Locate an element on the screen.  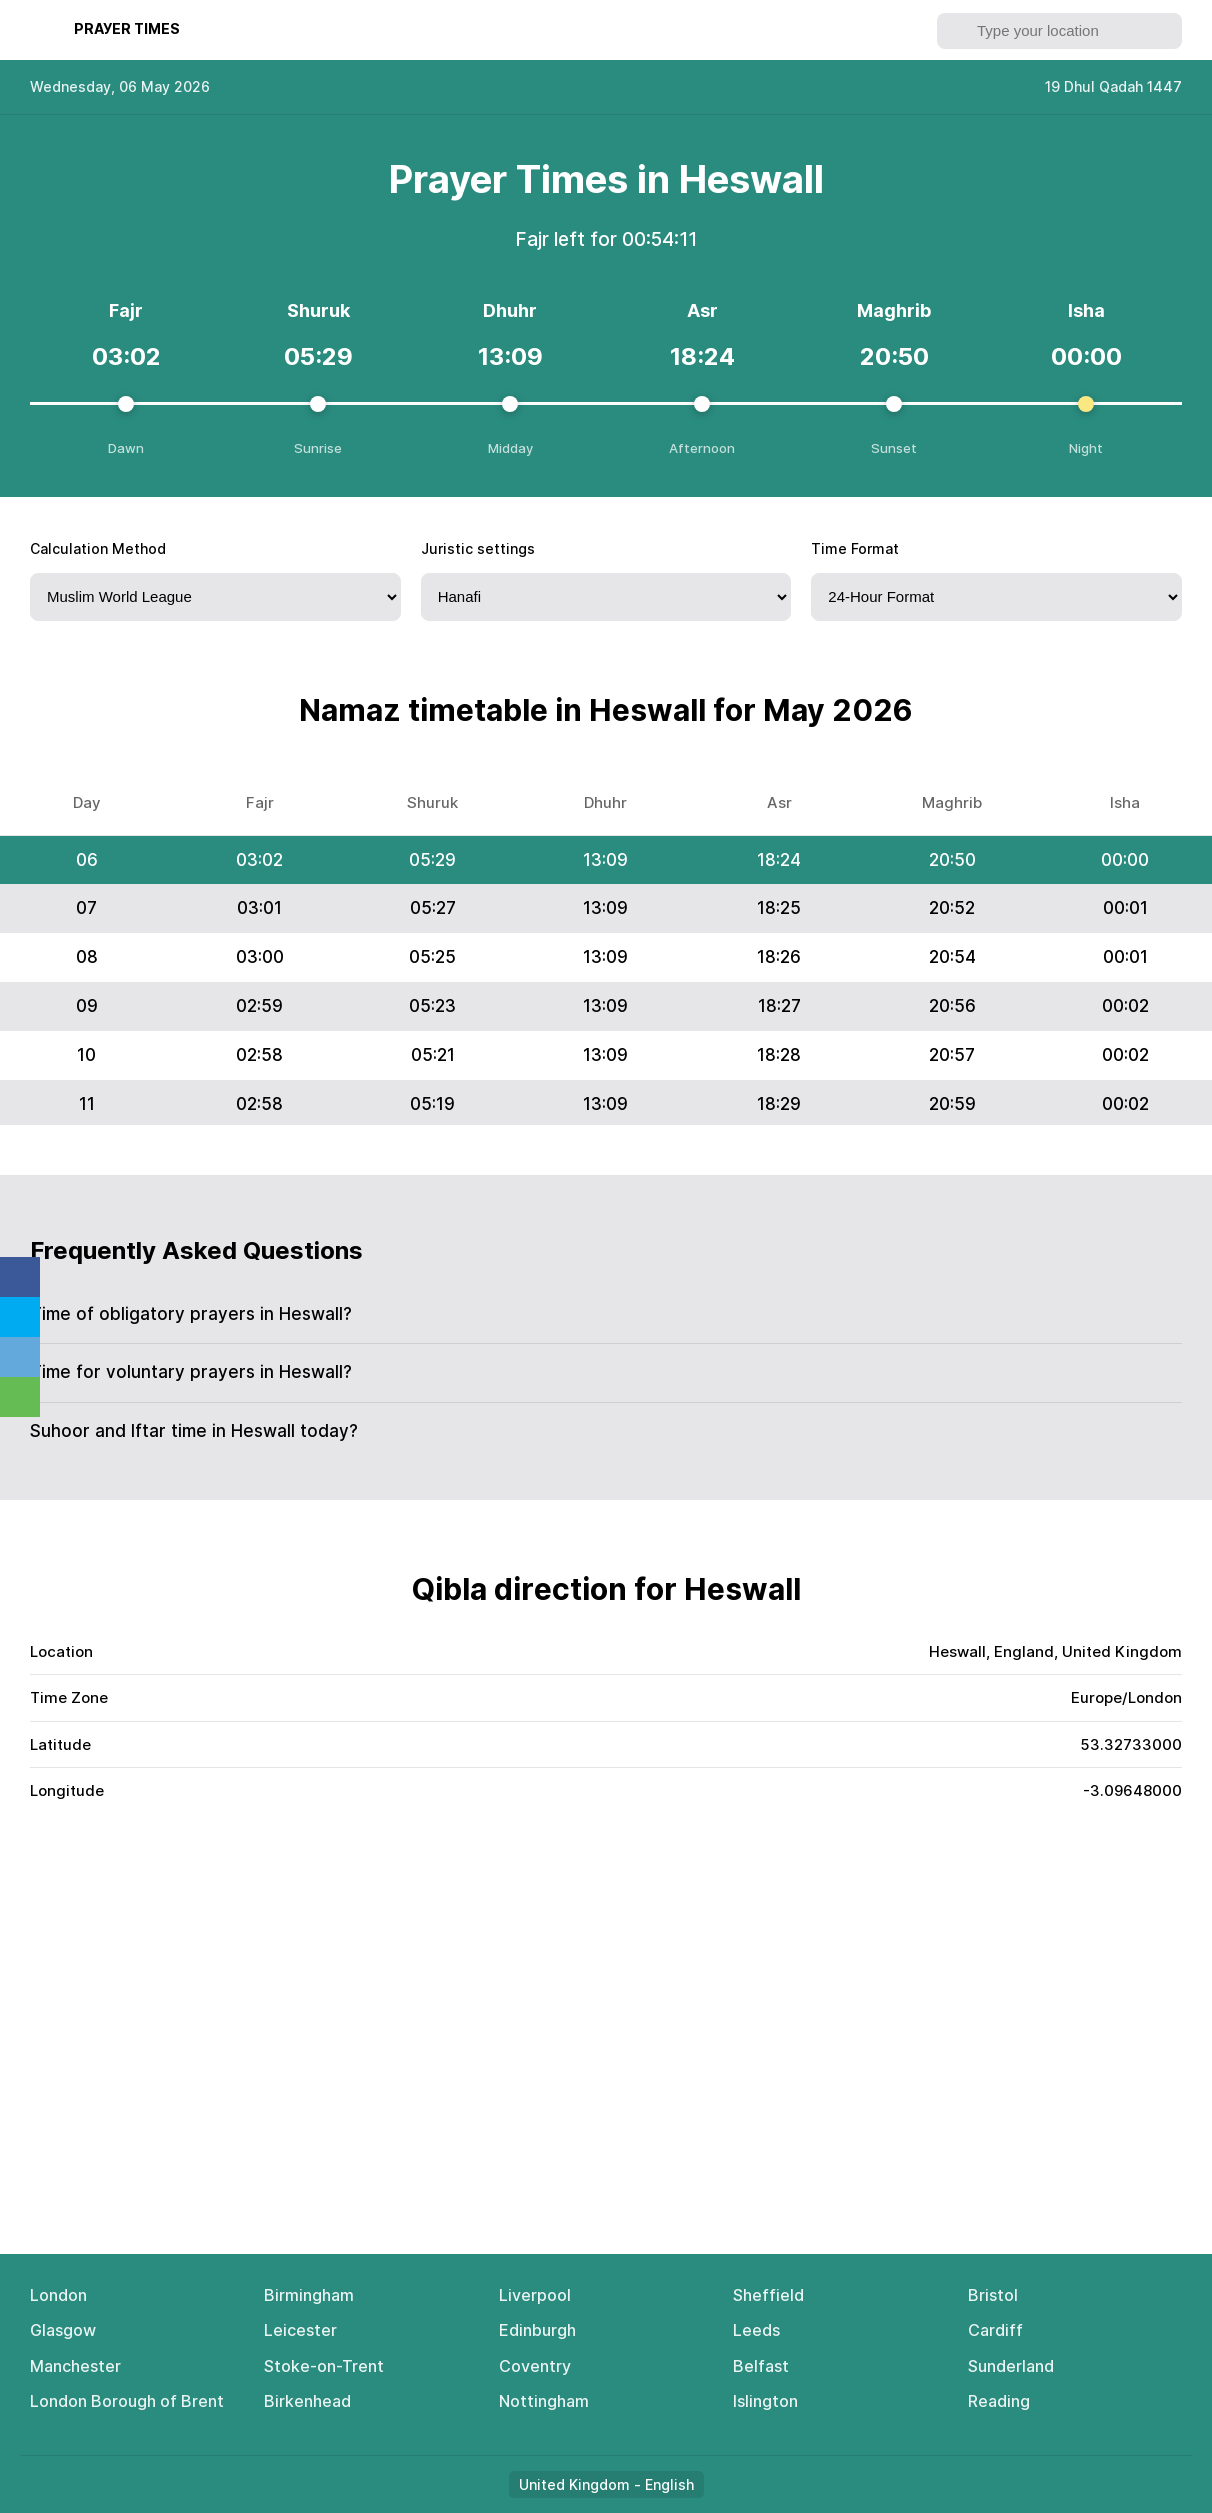
London is located at coordinates (58, 2295).